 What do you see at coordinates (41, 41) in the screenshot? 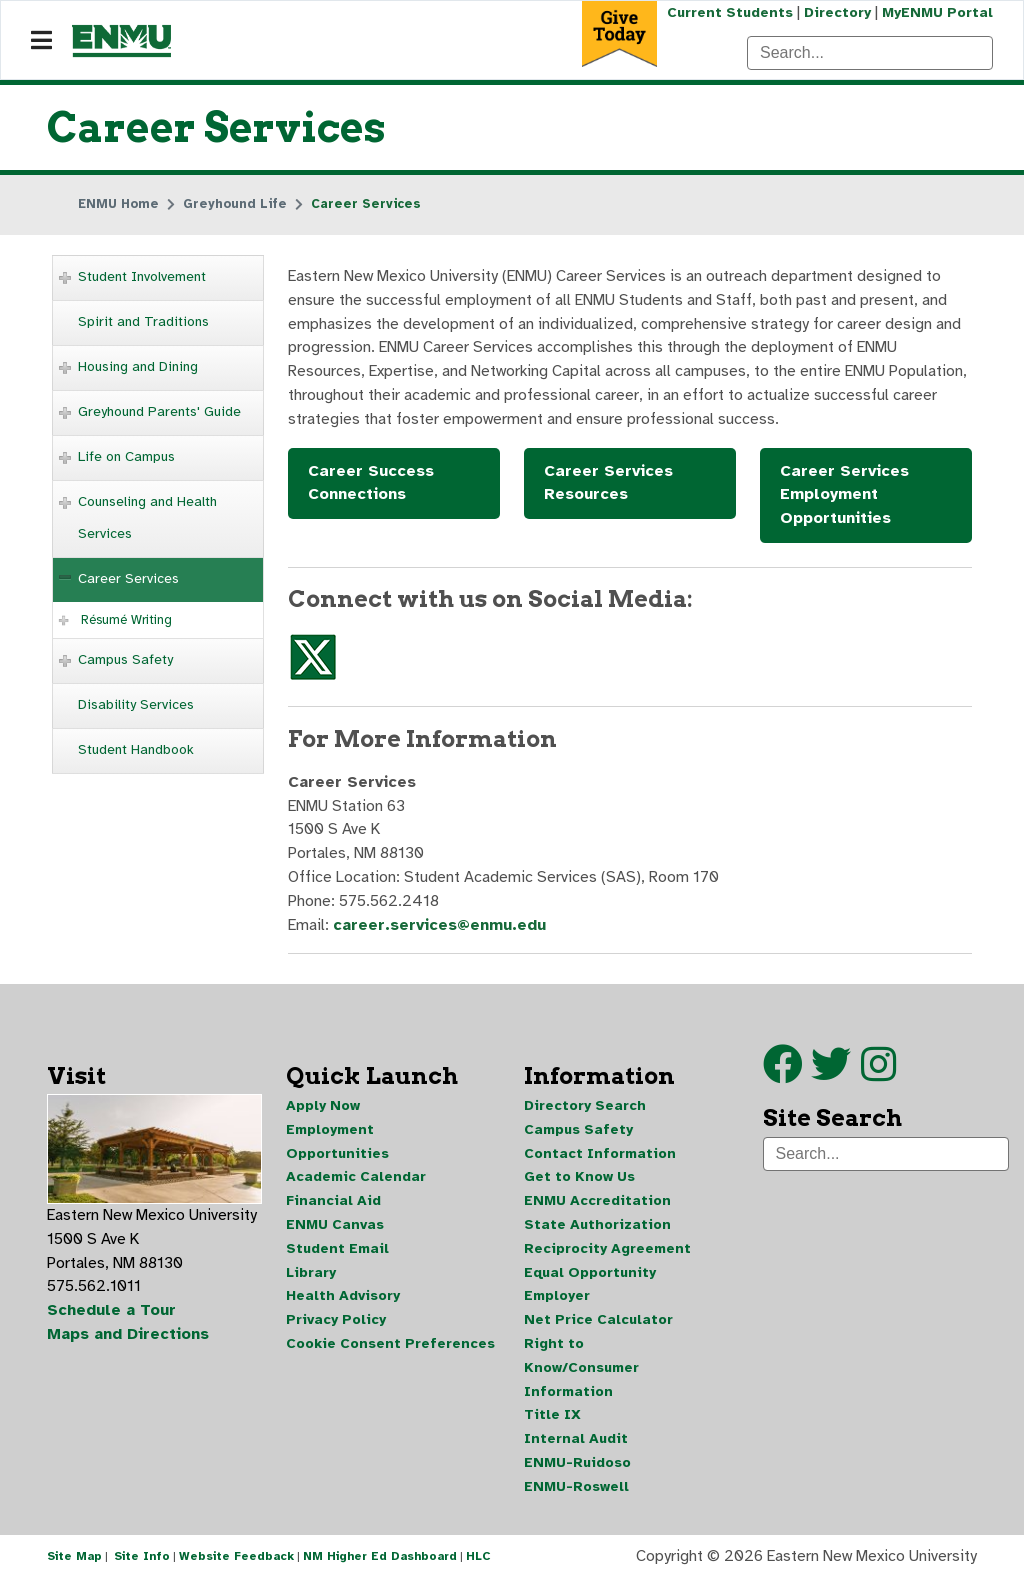
I see `[Navigation]` at bounding box center [41, 41].